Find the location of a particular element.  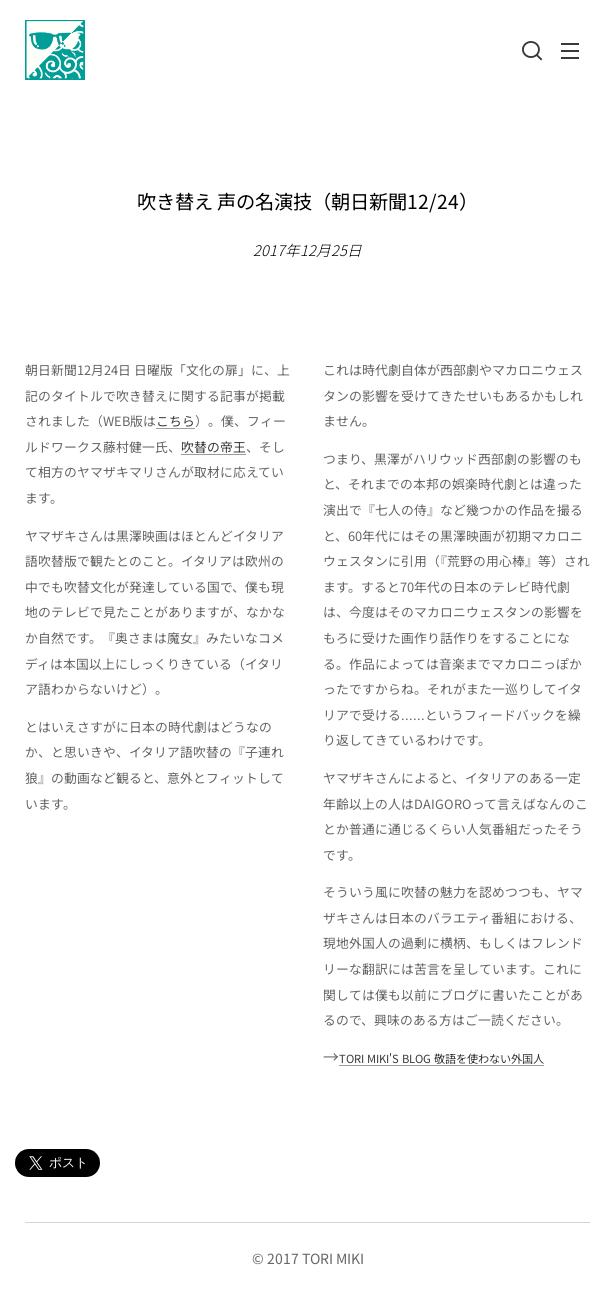

[button] is located at coordinates (530, 50).